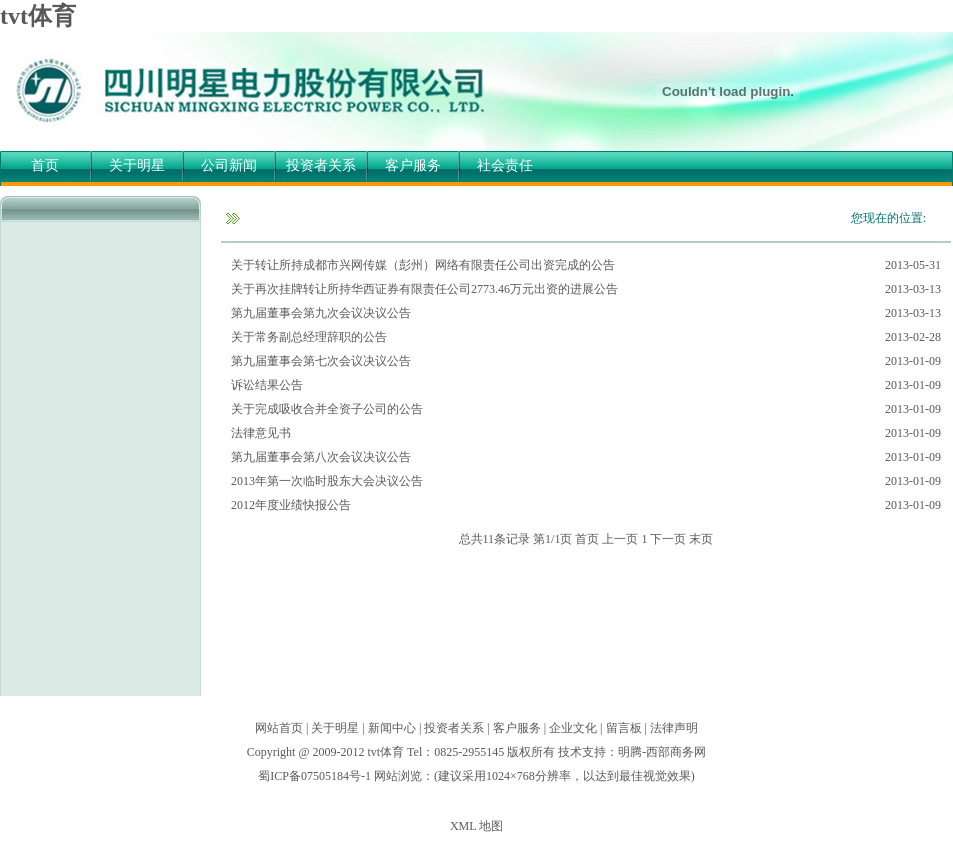 The height and width of the screenshot is (845, 953). Describe the element at coordinates (668, 539) in the screenshot. I see `下一页` at that location.